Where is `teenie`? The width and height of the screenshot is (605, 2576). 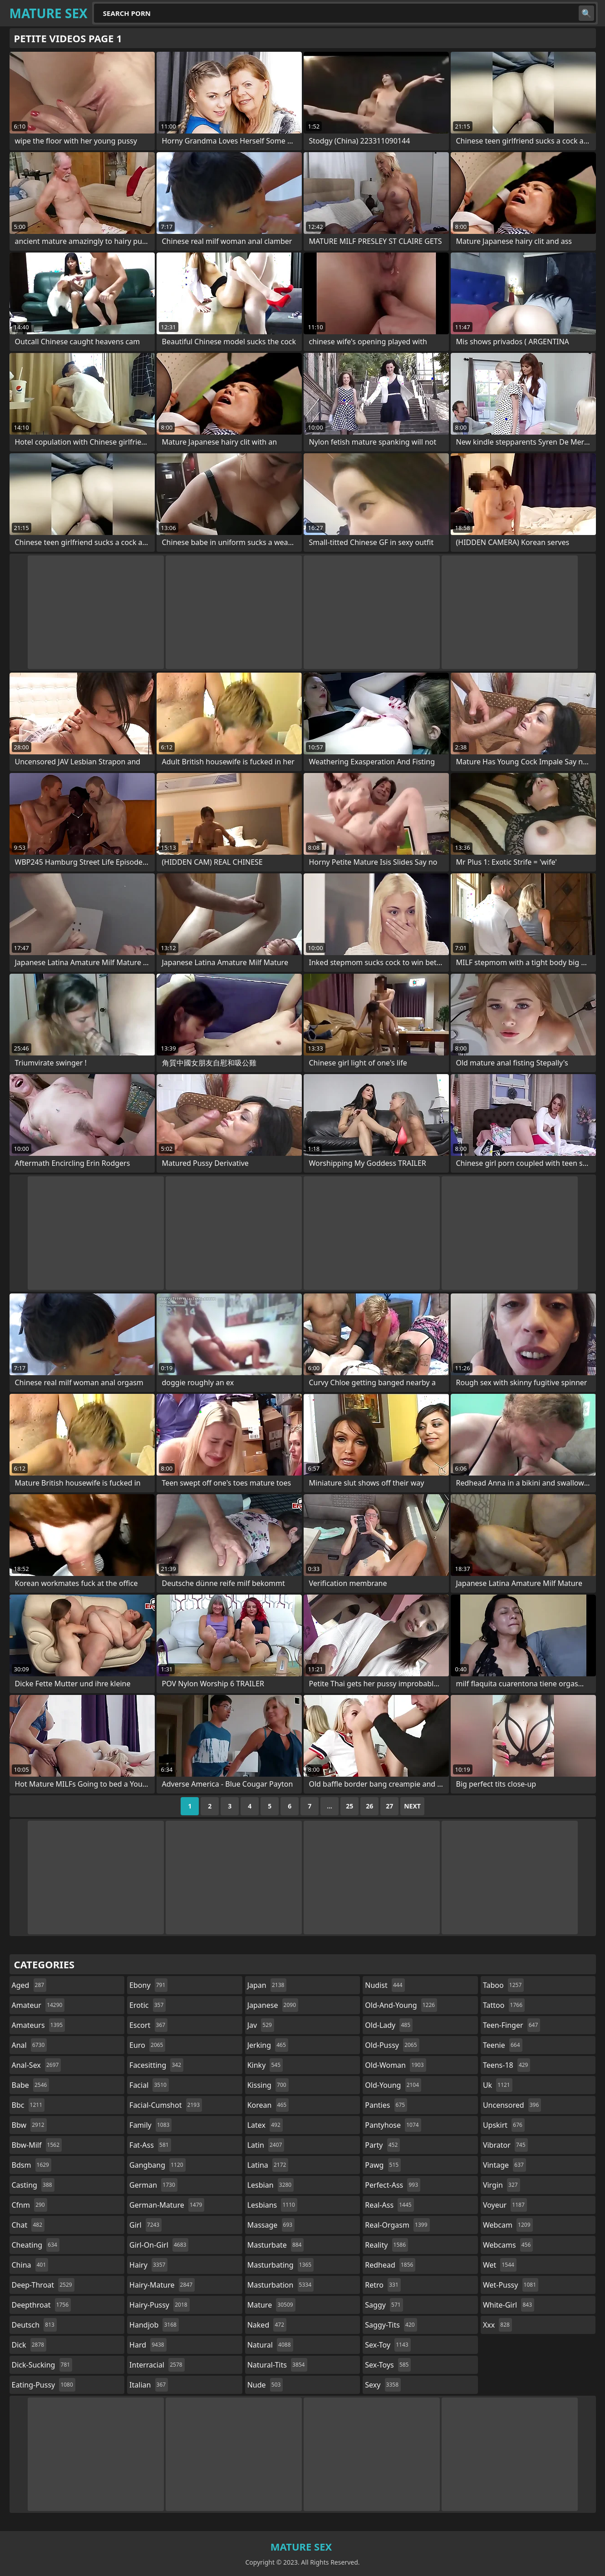
teenie is located at coordinates (502, 2045).